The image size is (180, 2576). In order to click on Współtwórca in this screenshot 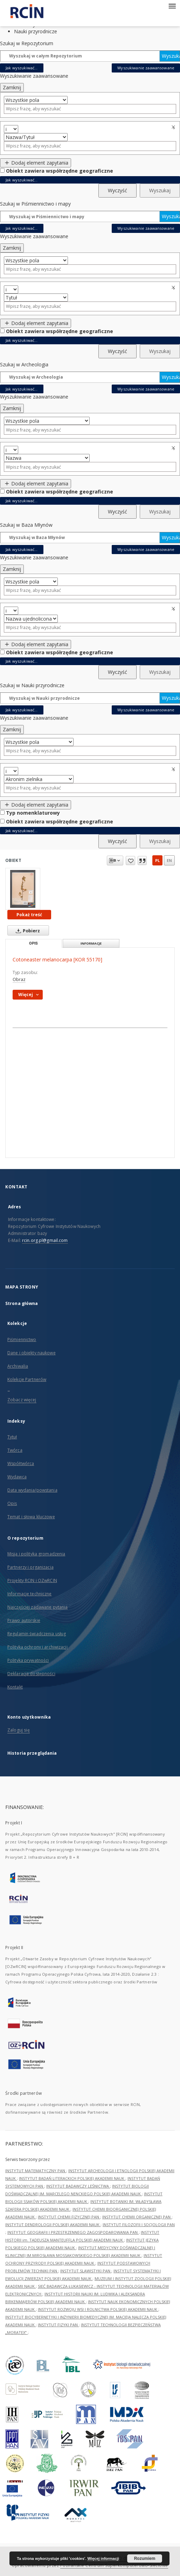, I will do `click(20, 1463)`.